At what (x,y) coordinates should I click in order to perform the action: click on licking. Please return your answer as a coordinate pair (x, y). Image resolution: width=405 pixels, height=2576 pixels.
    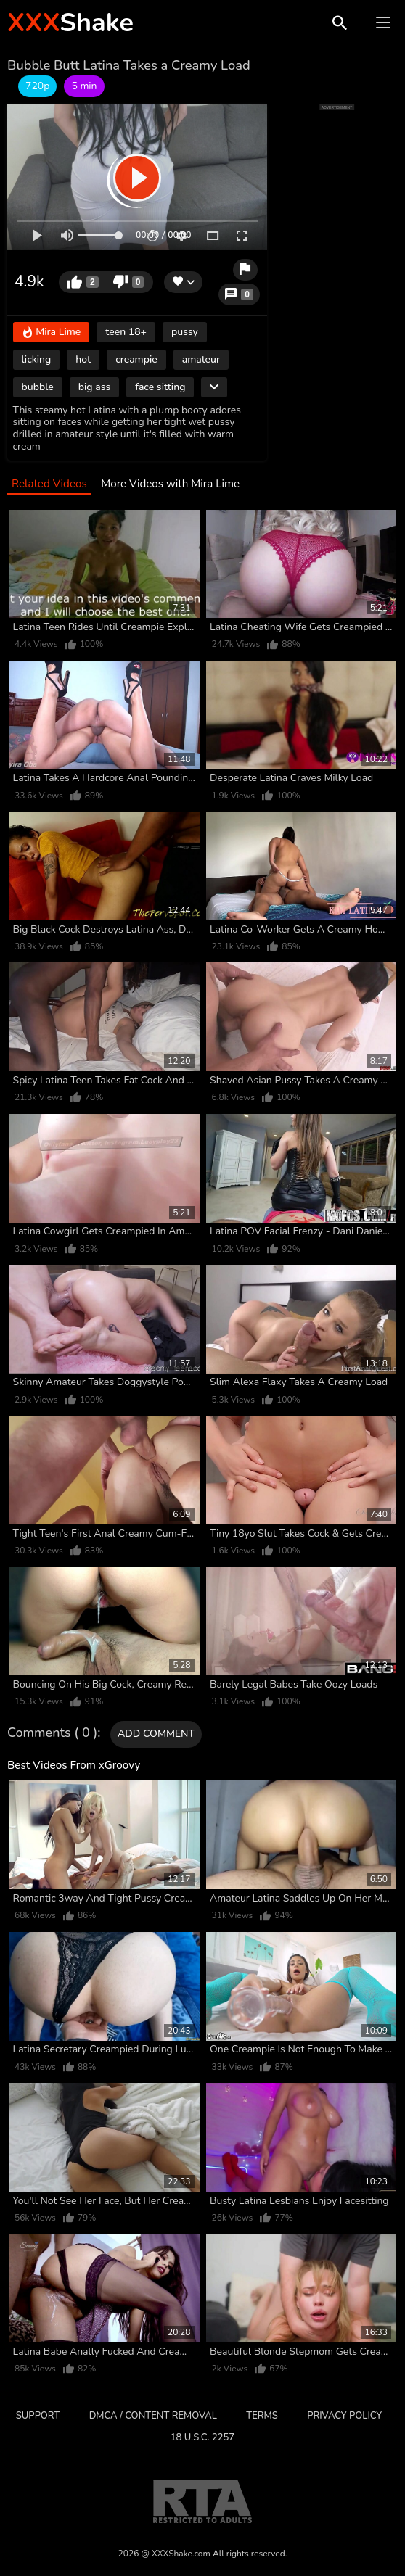
    Looking at the image, I should click on (37, 359).